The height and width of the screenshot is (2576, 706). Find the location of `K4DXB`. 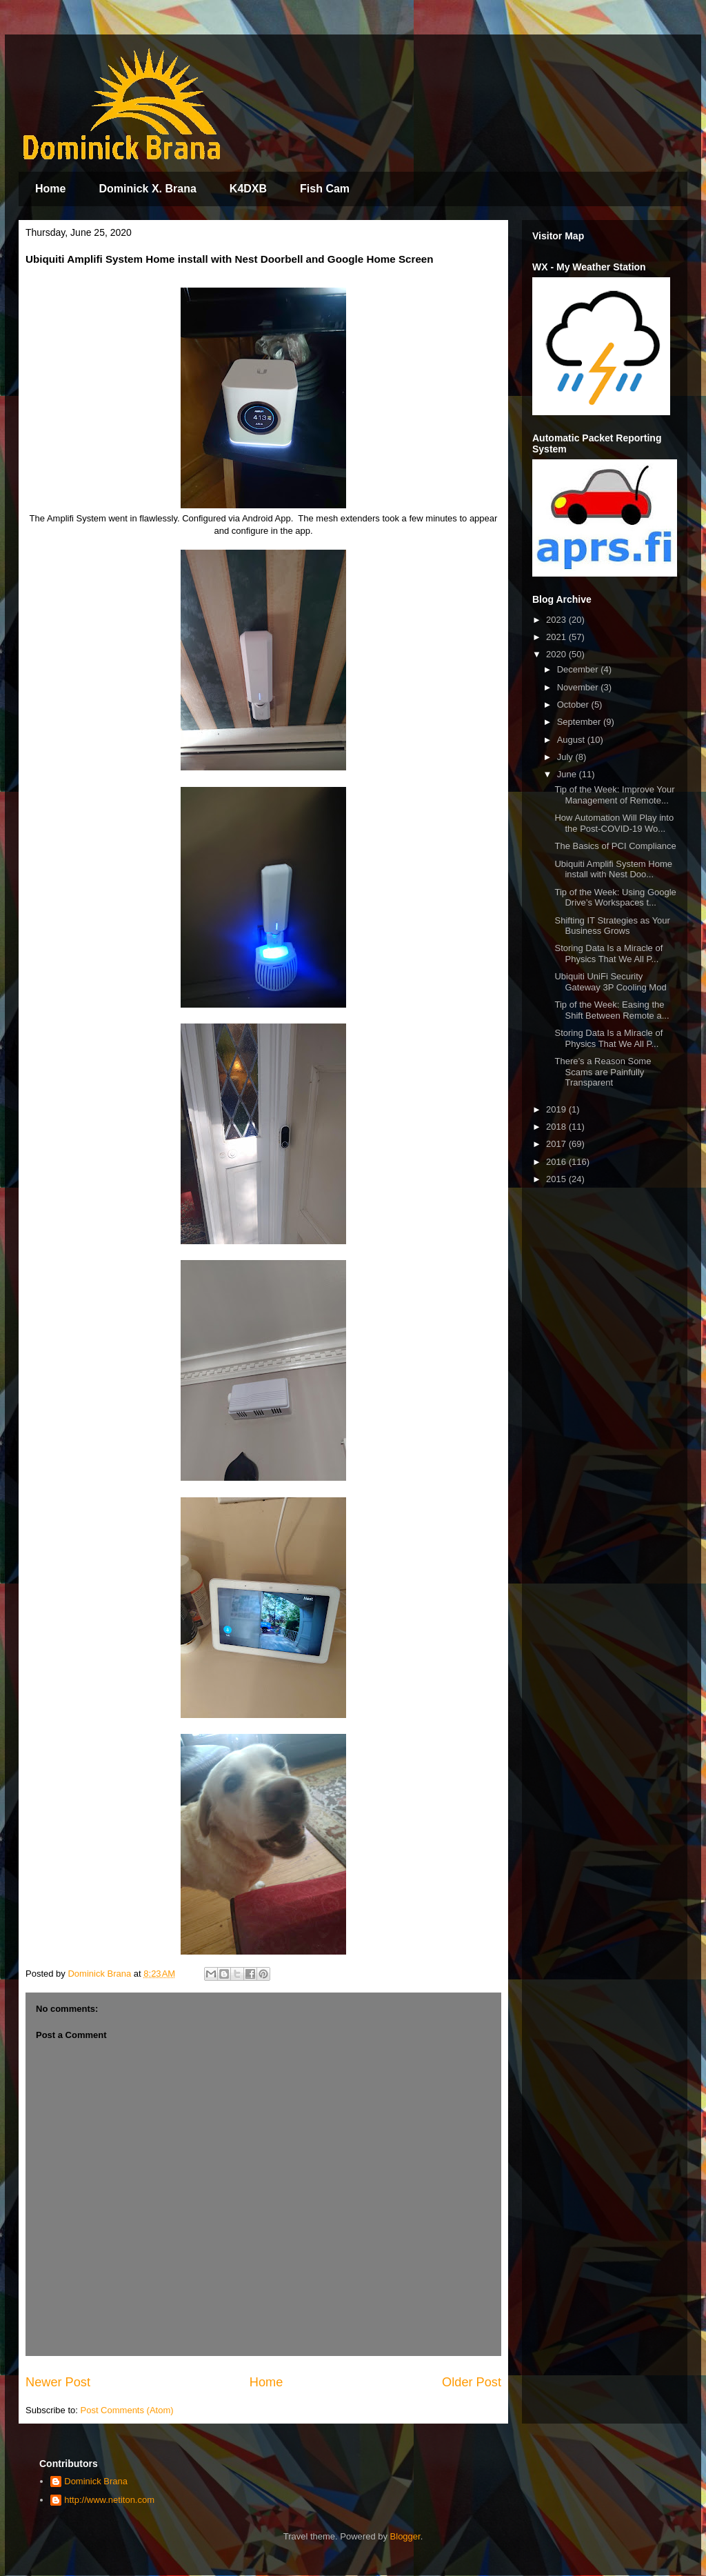

K4DXB is located at coordinates (248, 188).